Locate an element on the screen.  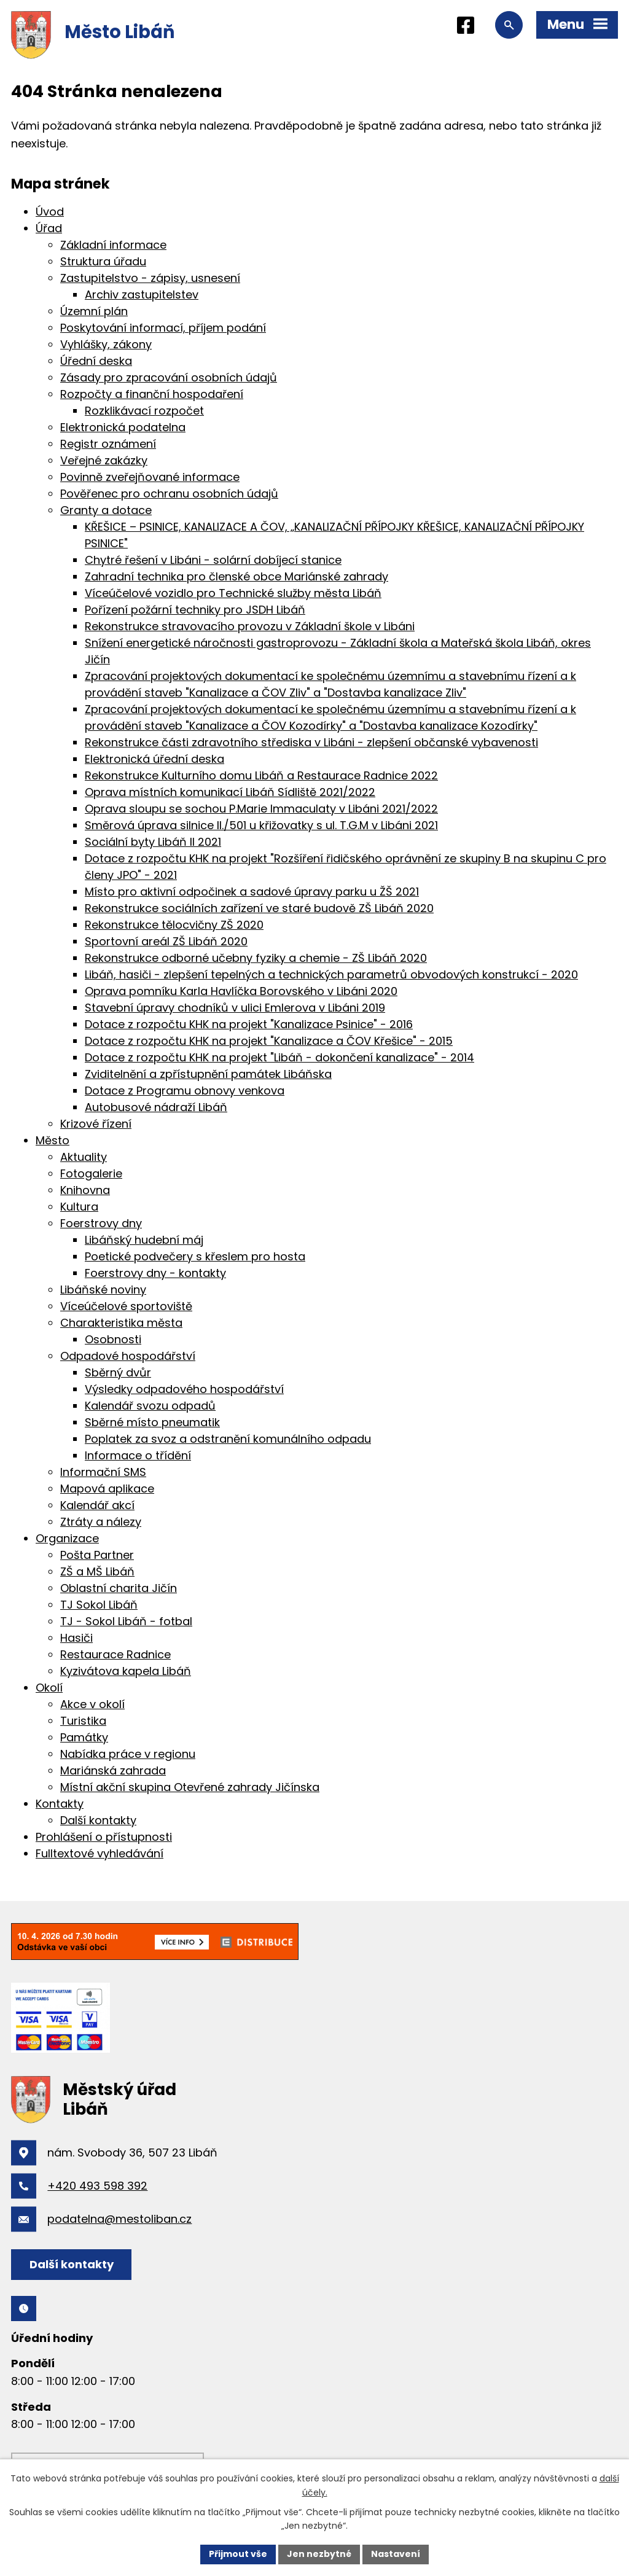
Povinně zveřejňované informace is located at coordinates (150, 477).